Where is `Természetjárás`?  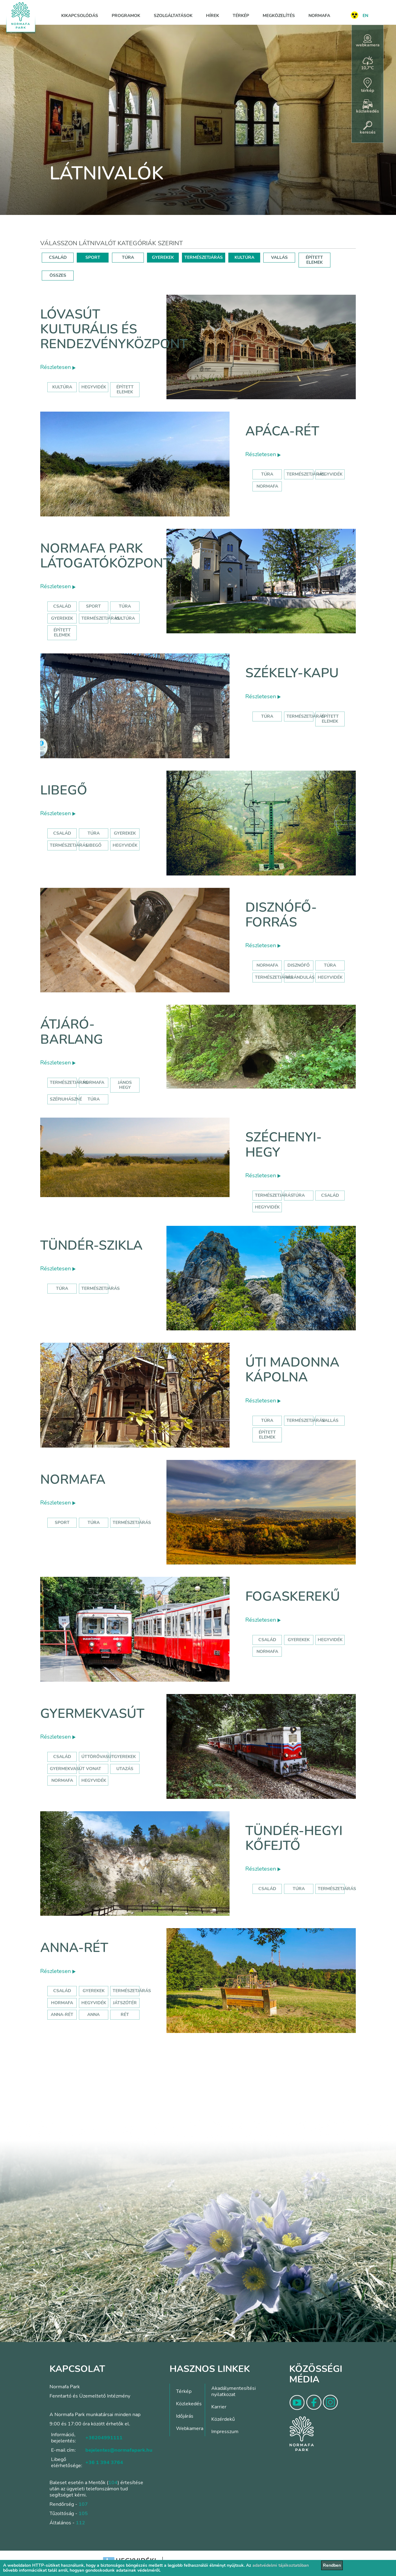
Természetjárás is located at coordinates (305, 474).